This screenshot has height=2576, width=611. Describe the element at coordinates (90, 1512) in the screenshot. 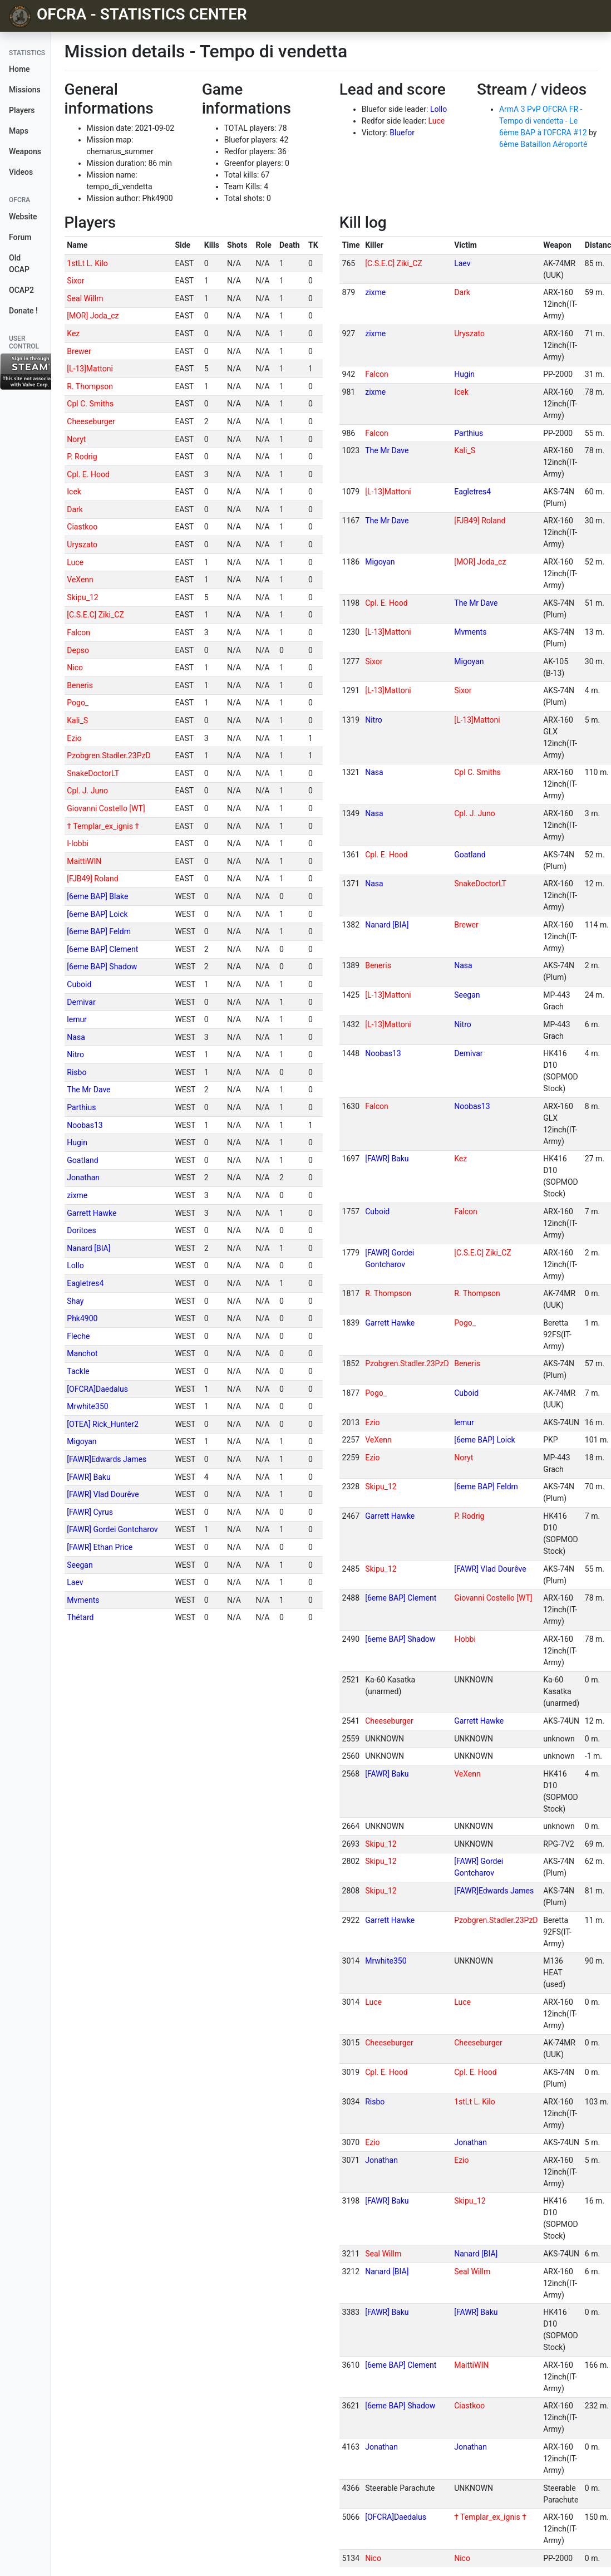

I see `[FAWR] Cyrus` at that location.